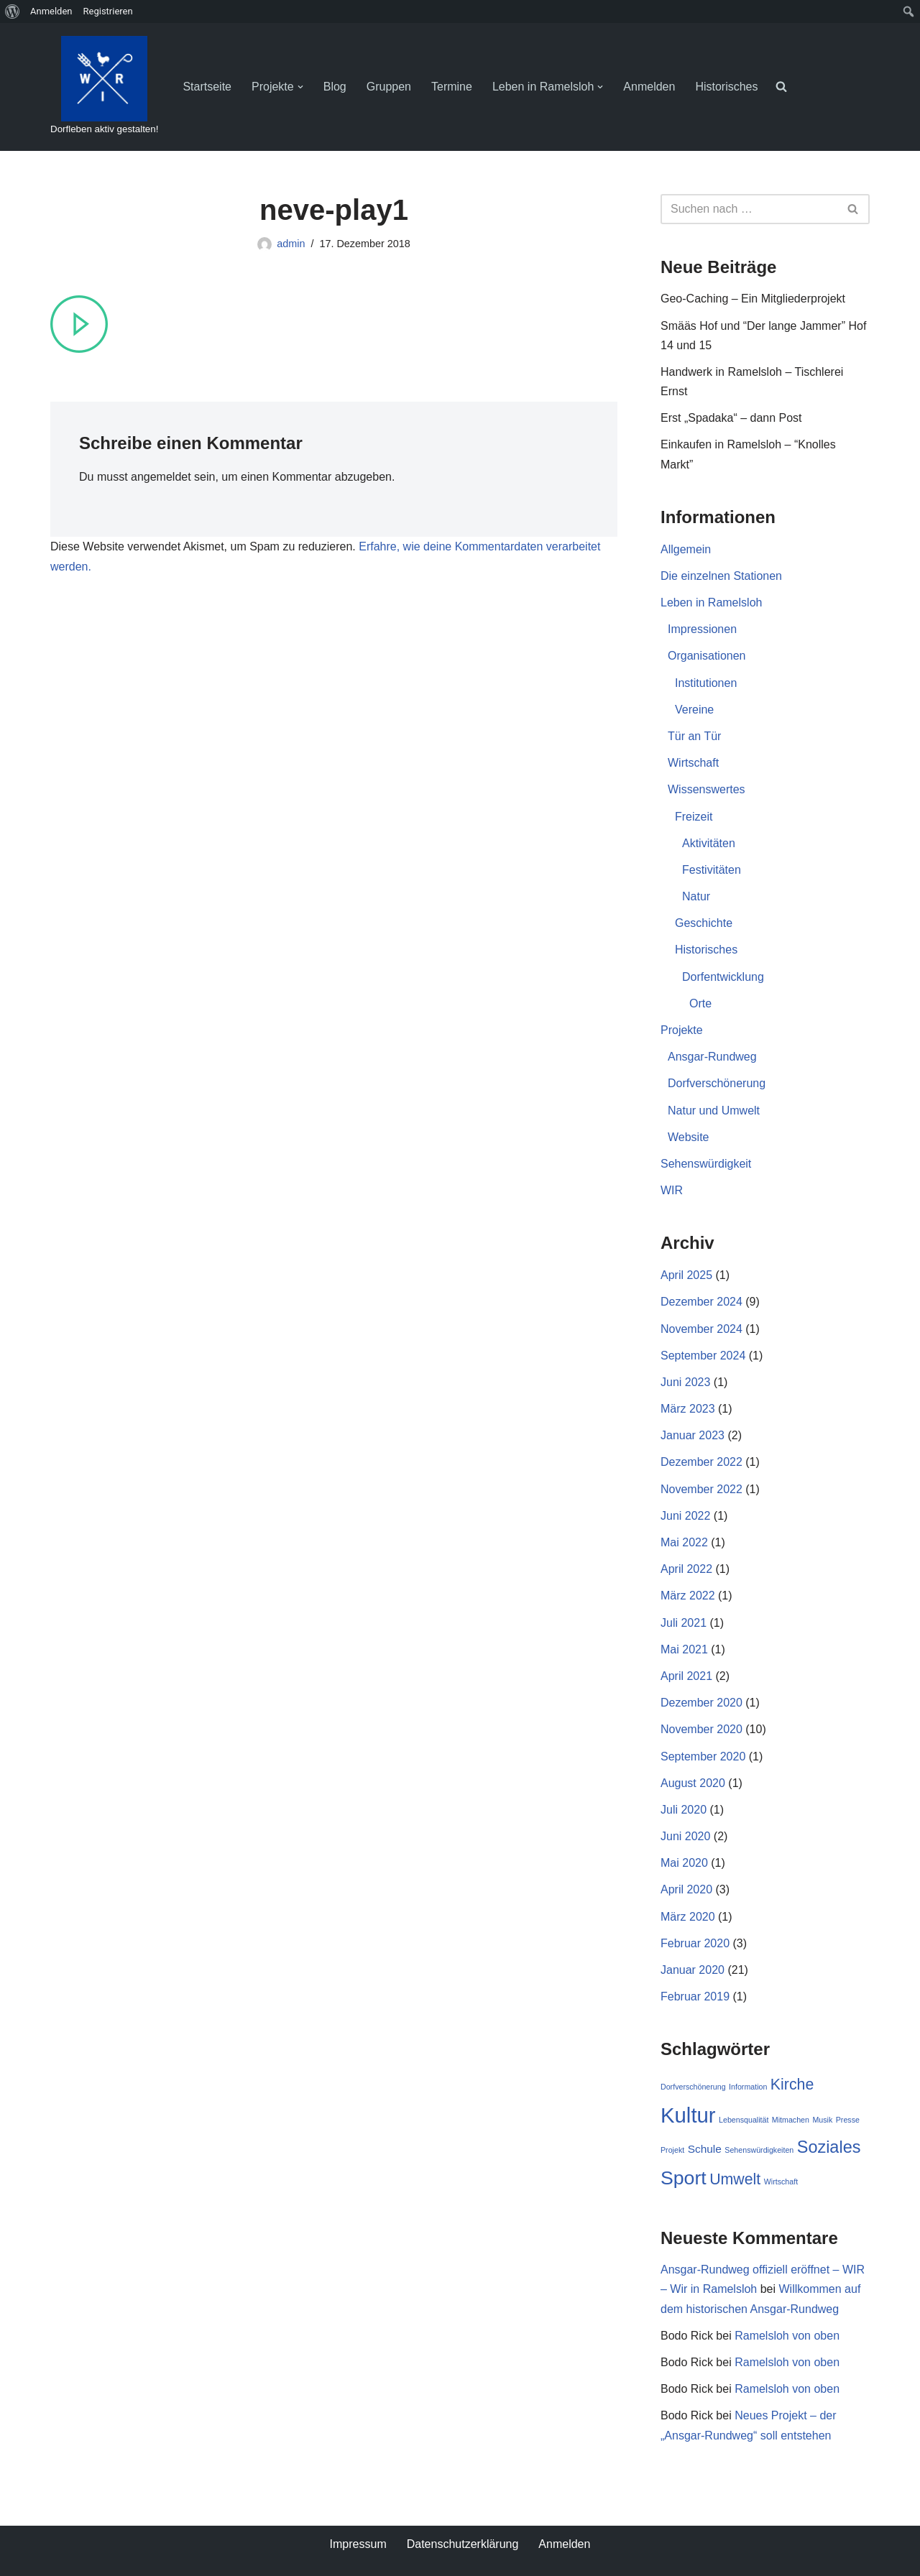 This screenshot has width=920, height=2576. I want to click on Juni 2022, so click(685, 1516).